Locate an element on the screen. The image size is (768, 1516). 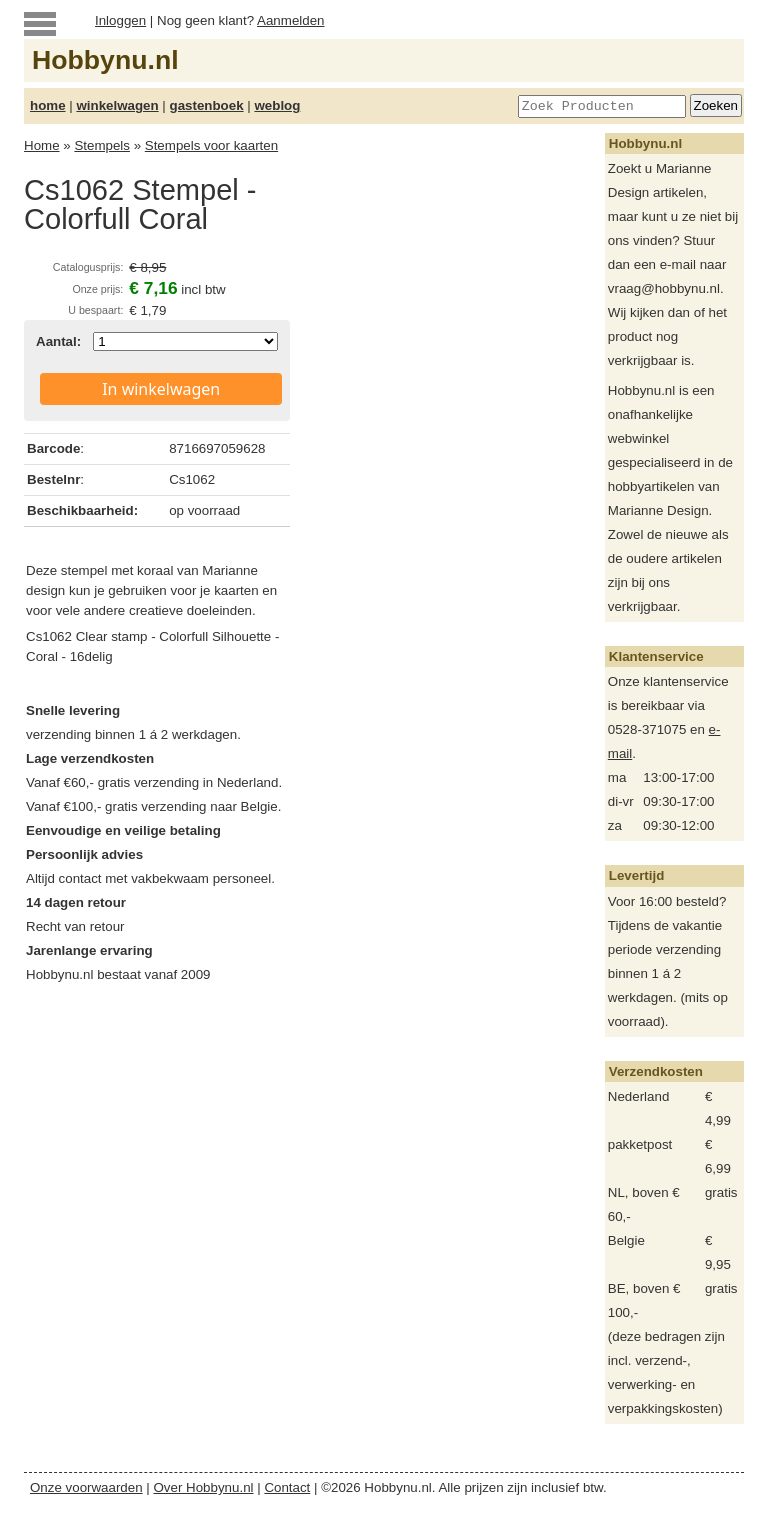
Contact is located at coordinates (287, 1487).